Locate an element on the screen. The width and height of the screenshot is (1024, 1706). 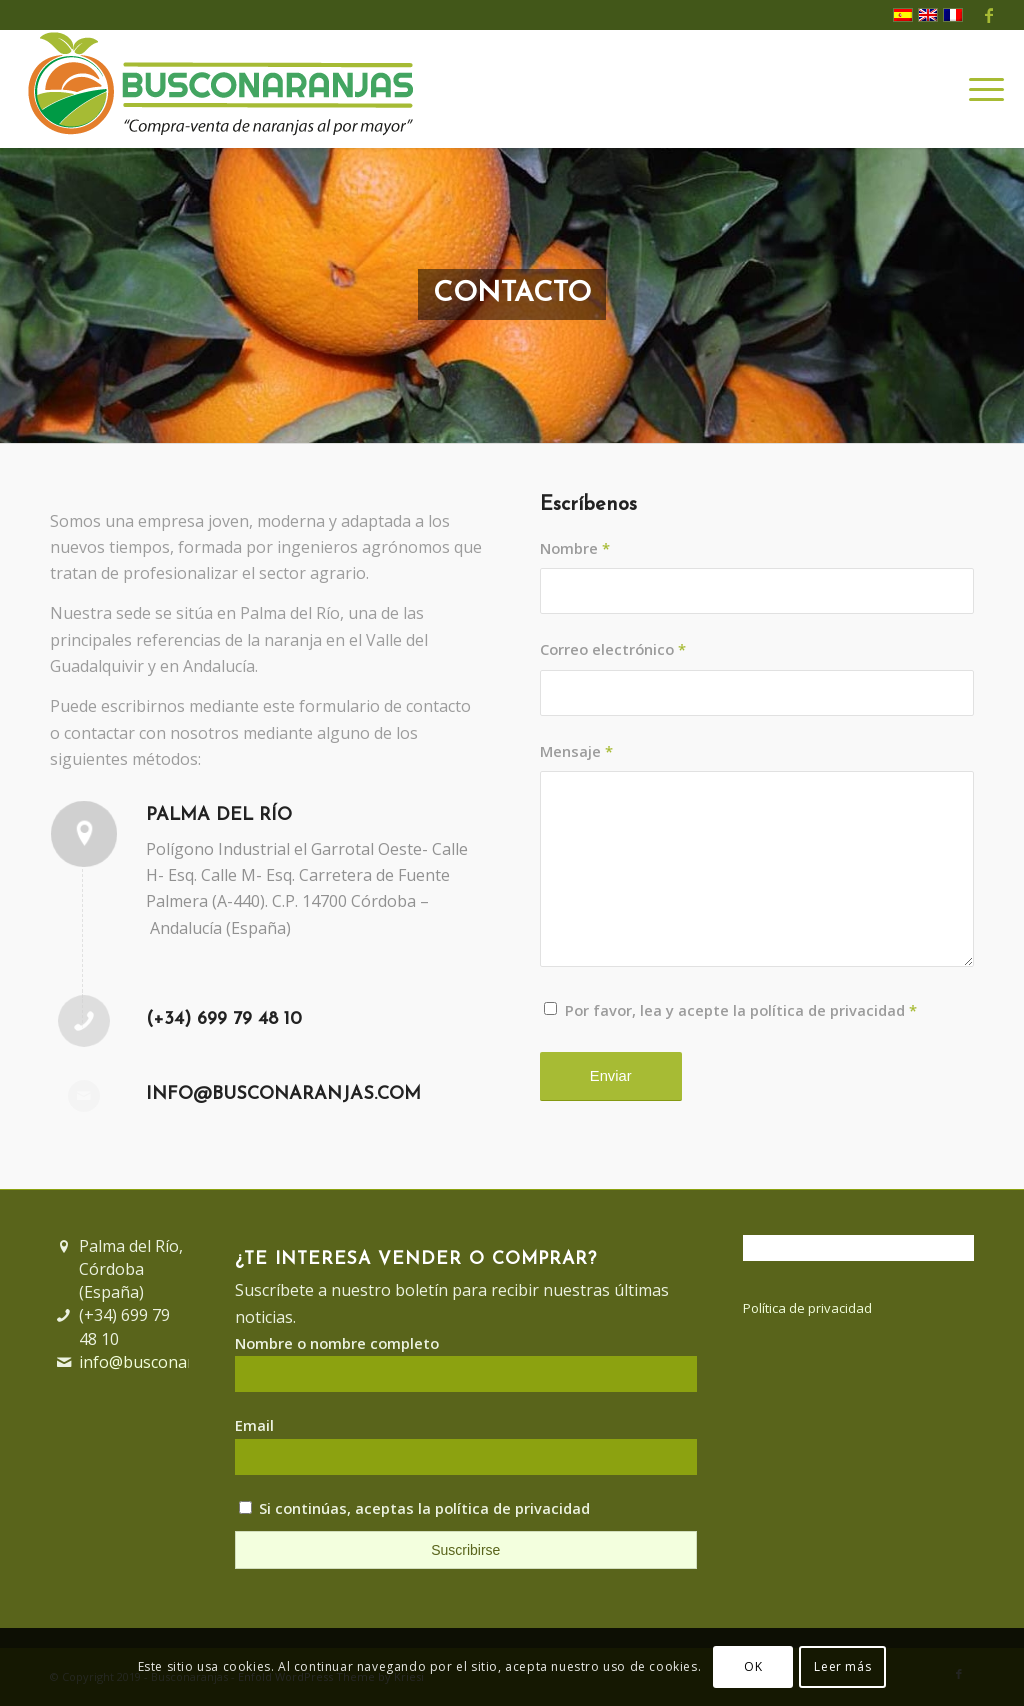
Nombre o nombre completo is located at coordinates (337, 1343).